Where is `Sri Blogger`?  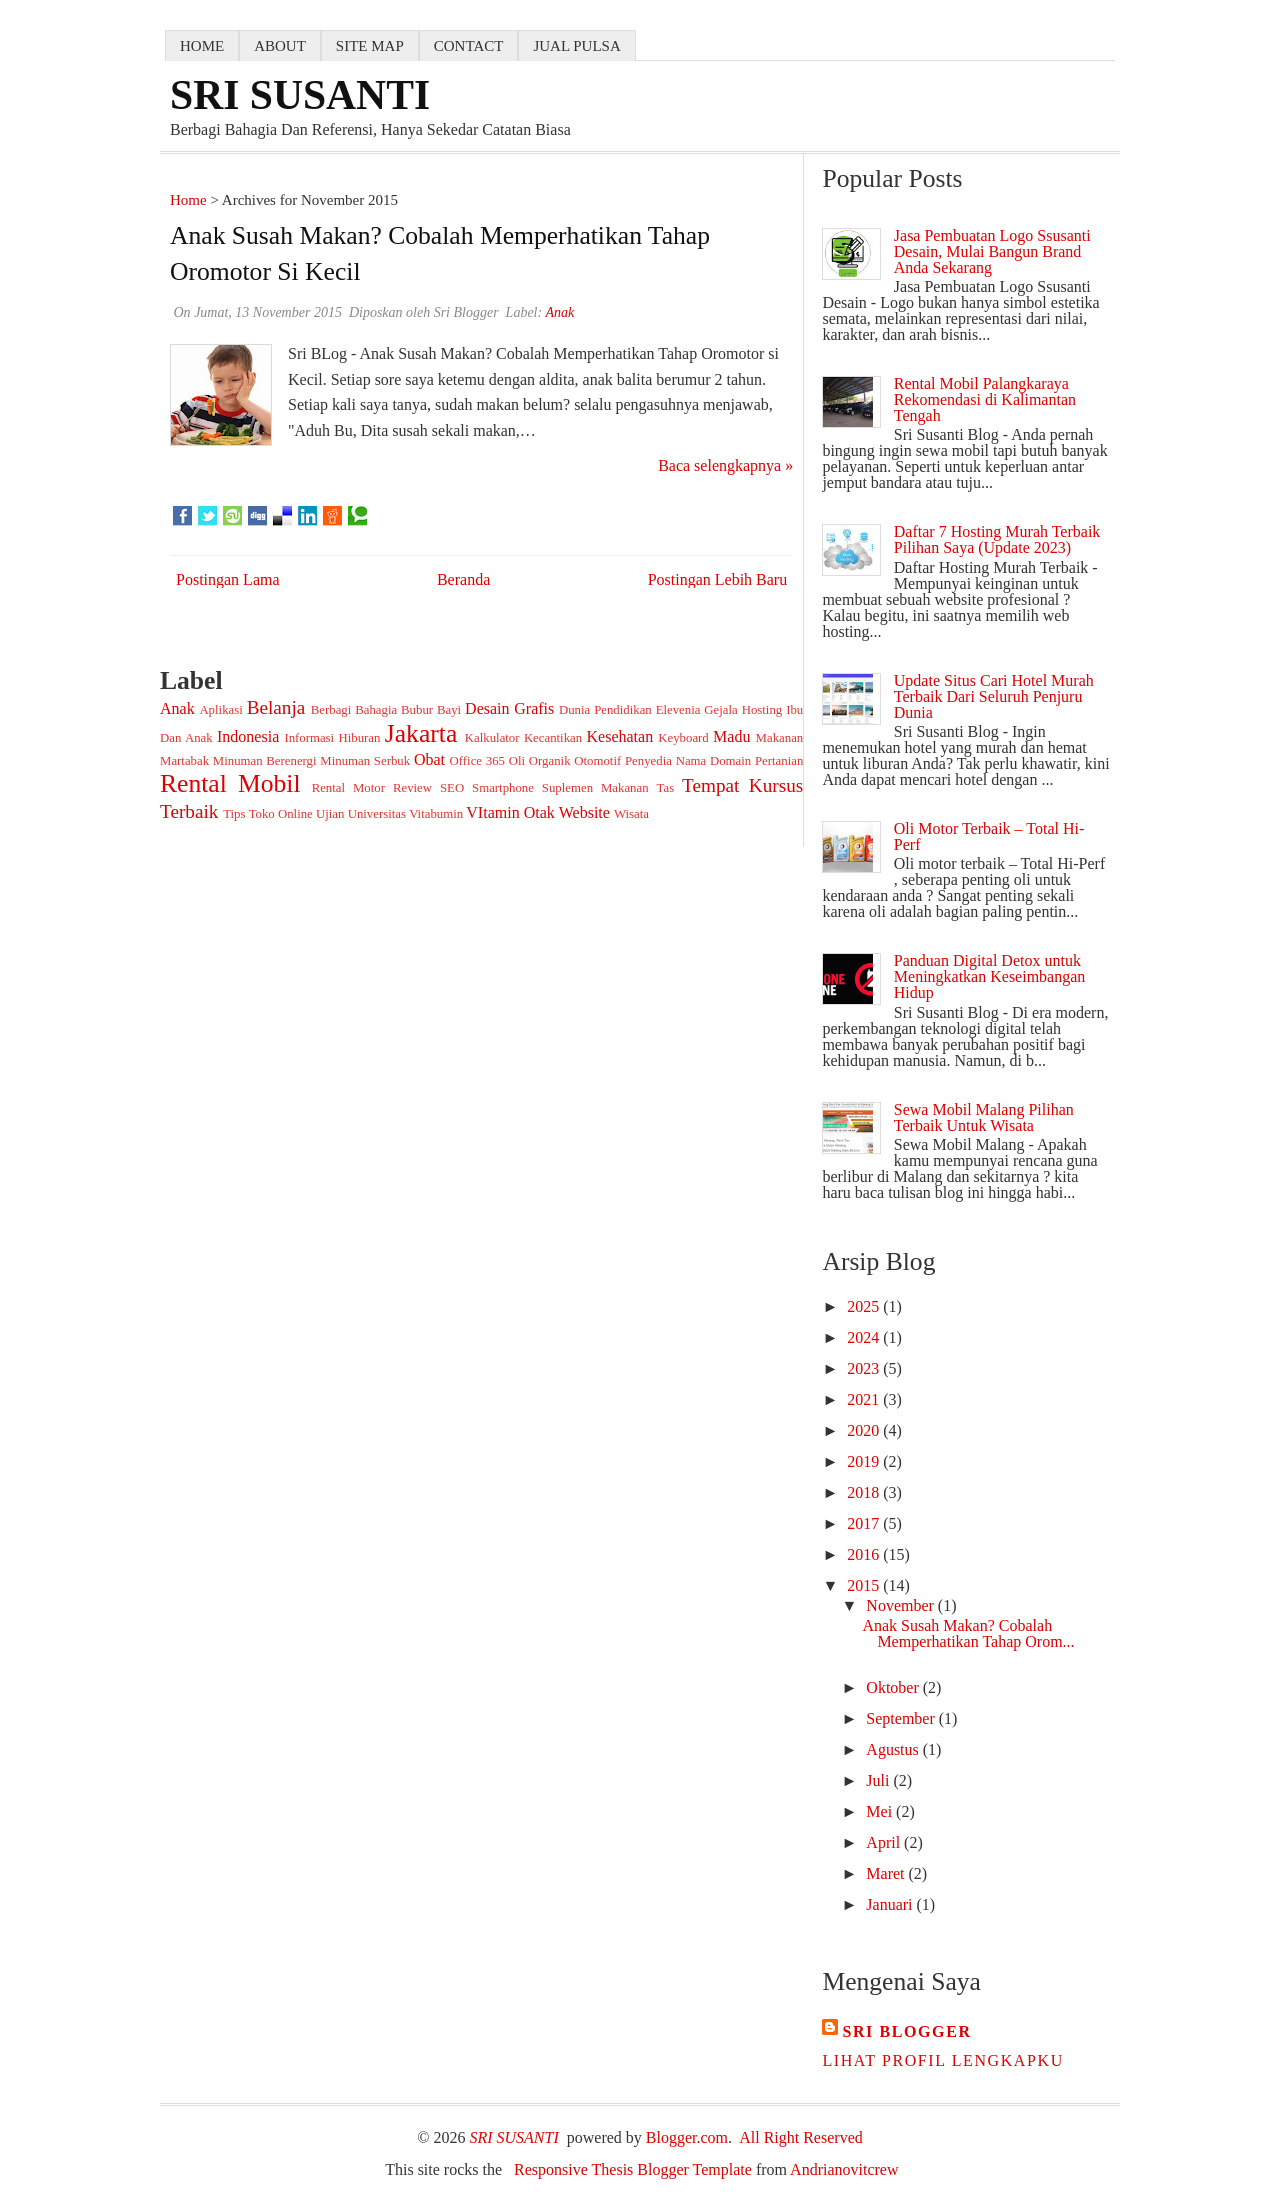
Sri Blogger is located at coordinates (906, 2031).